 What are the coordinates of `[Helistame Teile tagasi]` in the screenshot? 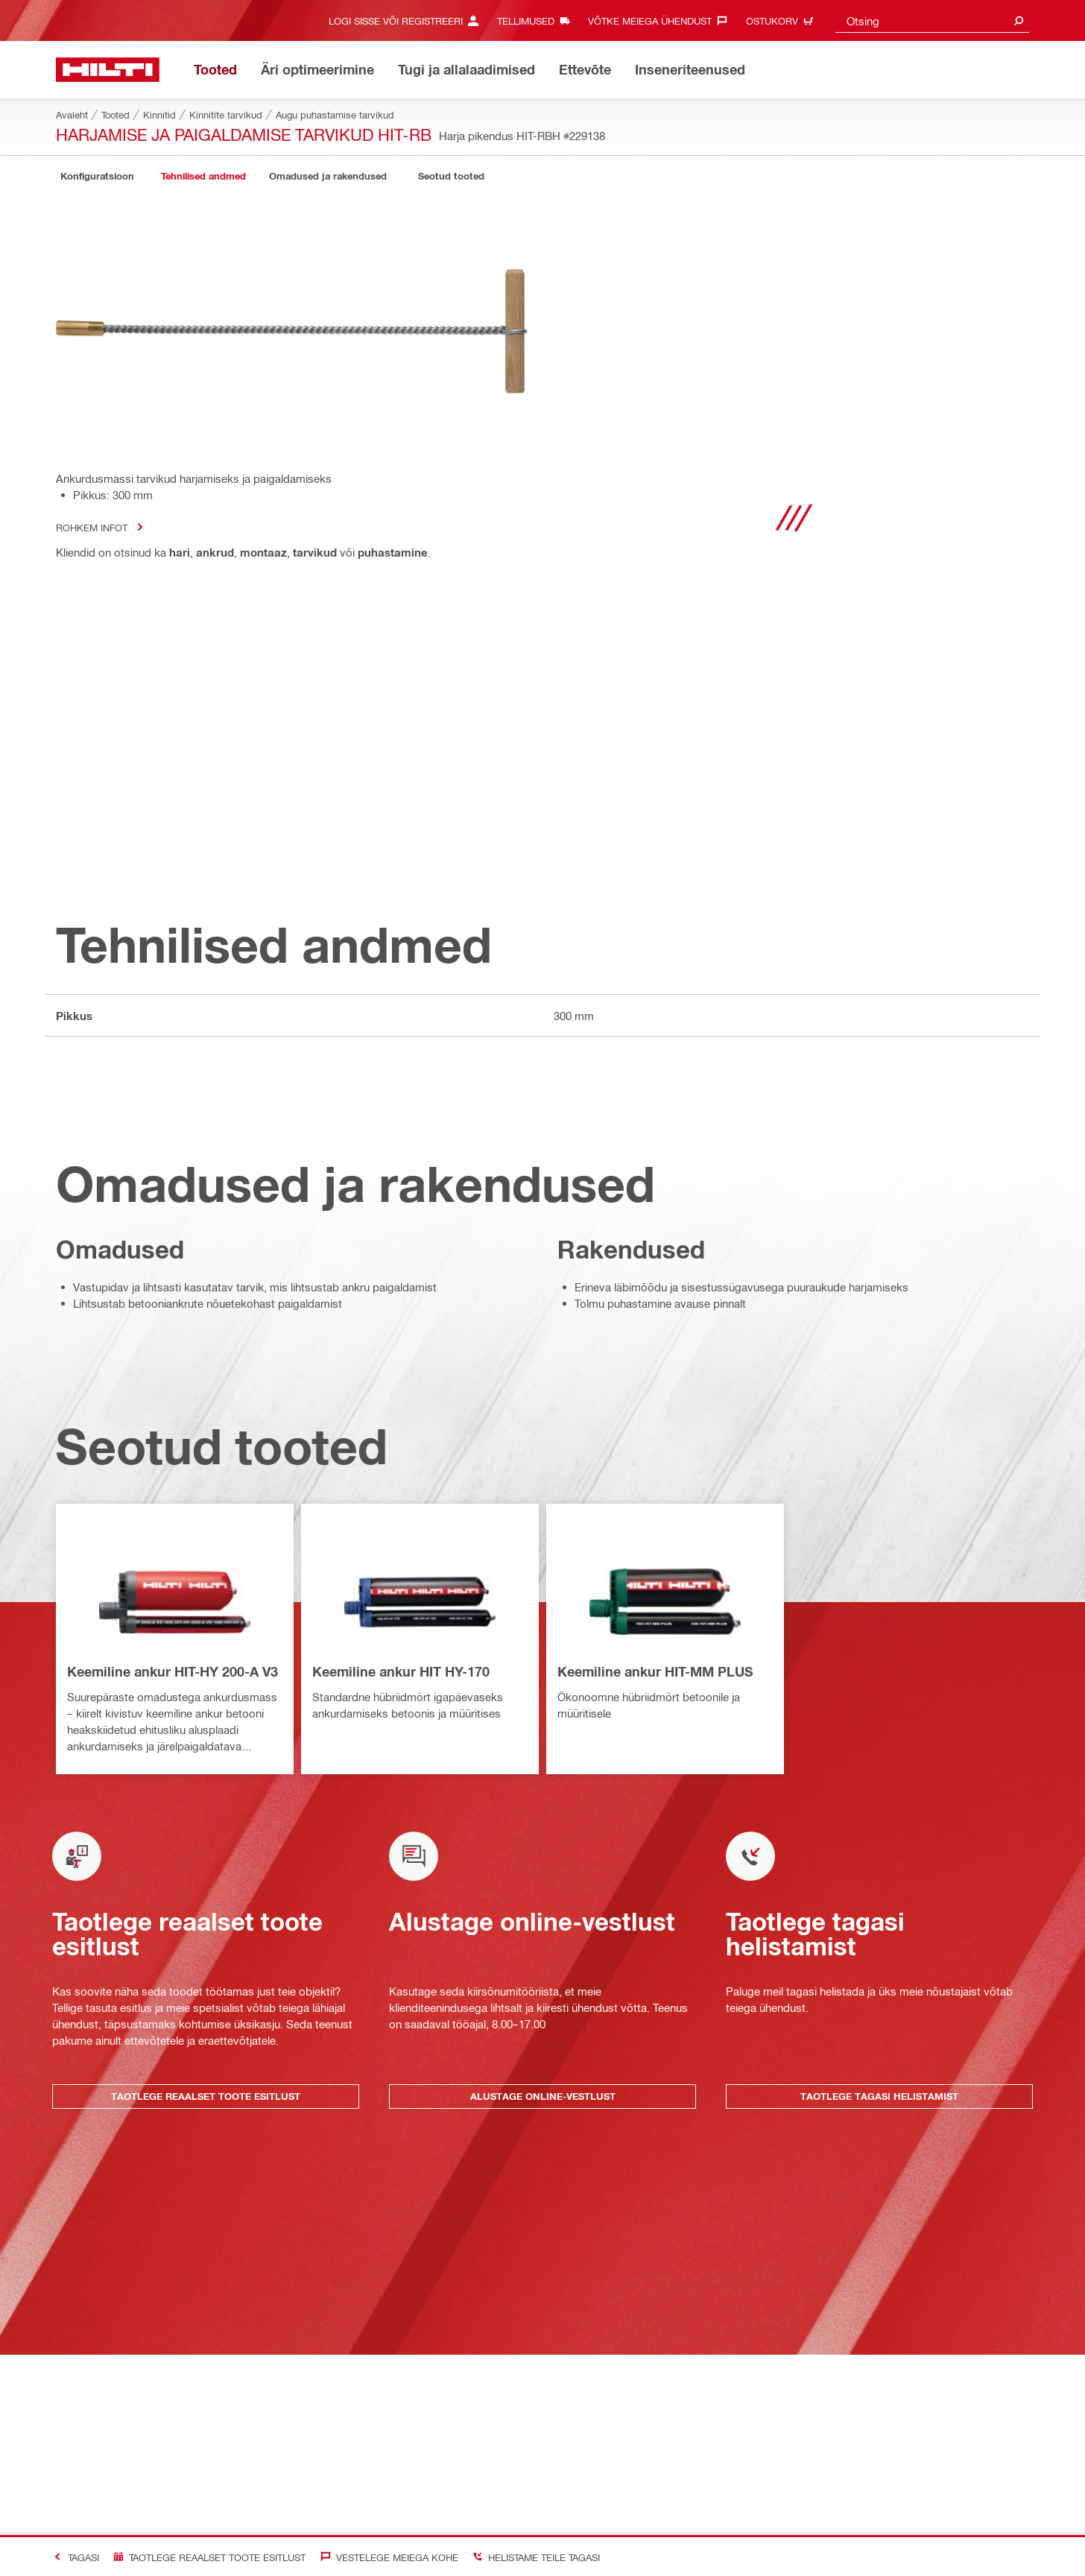 It's located at (533, 2557).